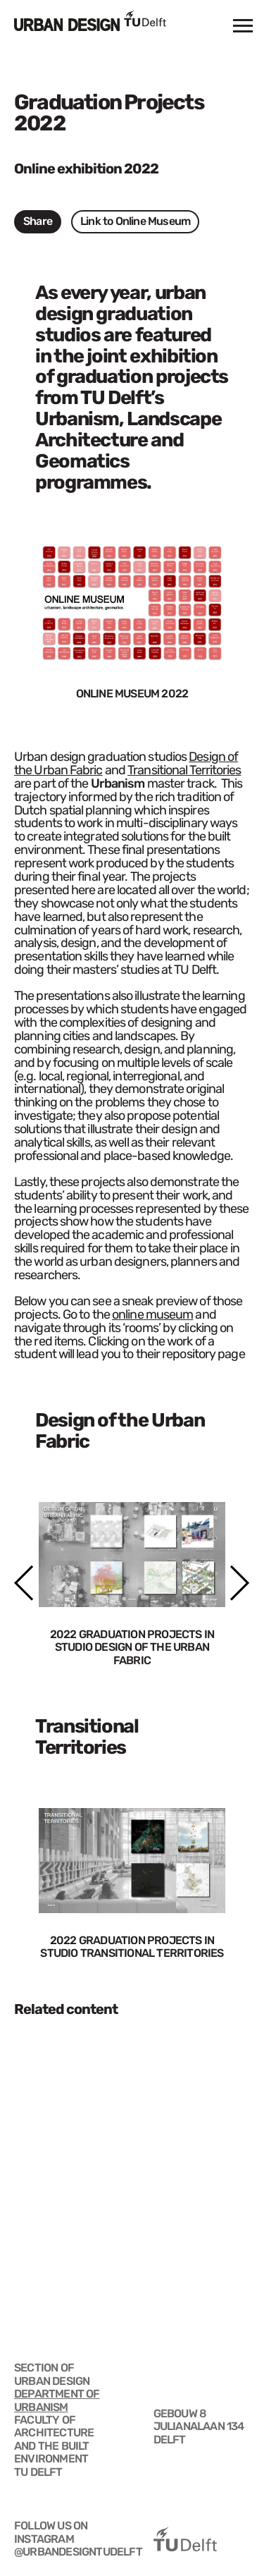 The height and width of the screenshot is (2576, 264). Describe the element at coordinates (37, 221) in the screenshot. I see `Share` at that location.